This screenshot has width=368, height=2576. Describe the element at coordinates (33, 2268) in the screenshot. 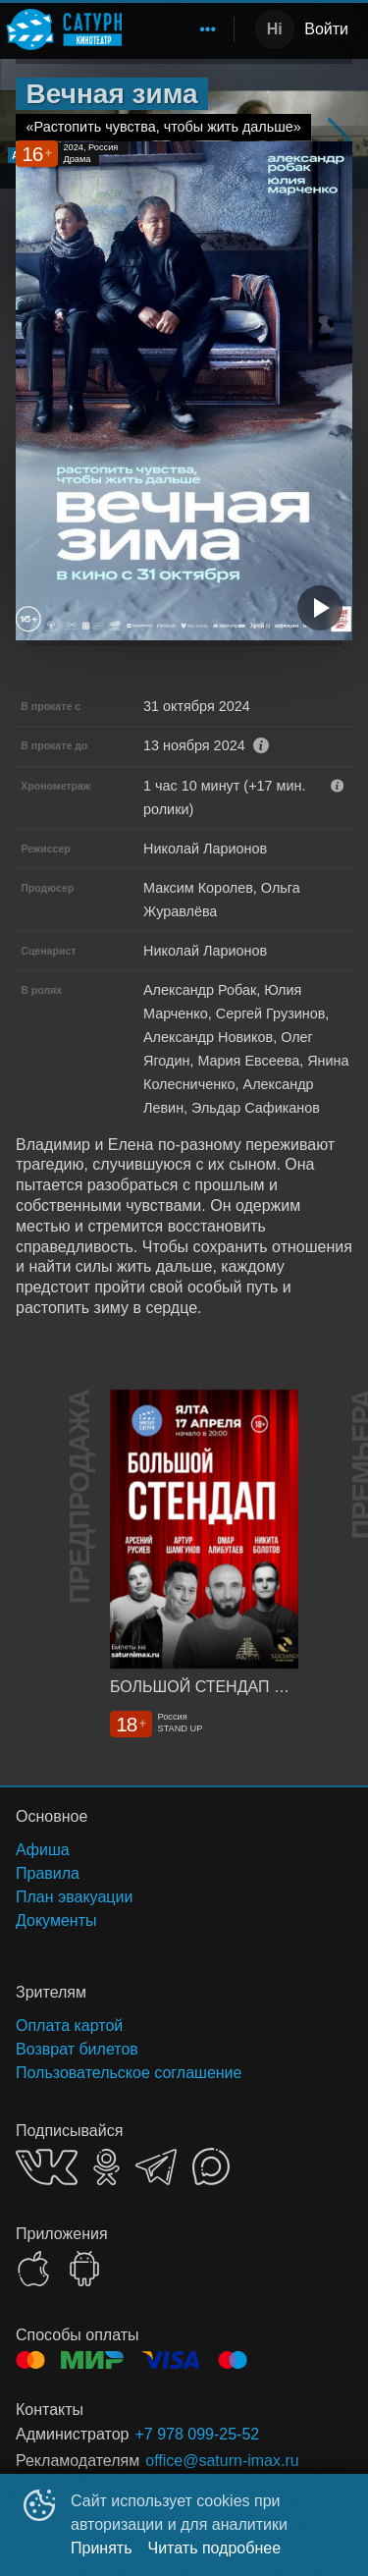

I see `APPSTORE` at that location.